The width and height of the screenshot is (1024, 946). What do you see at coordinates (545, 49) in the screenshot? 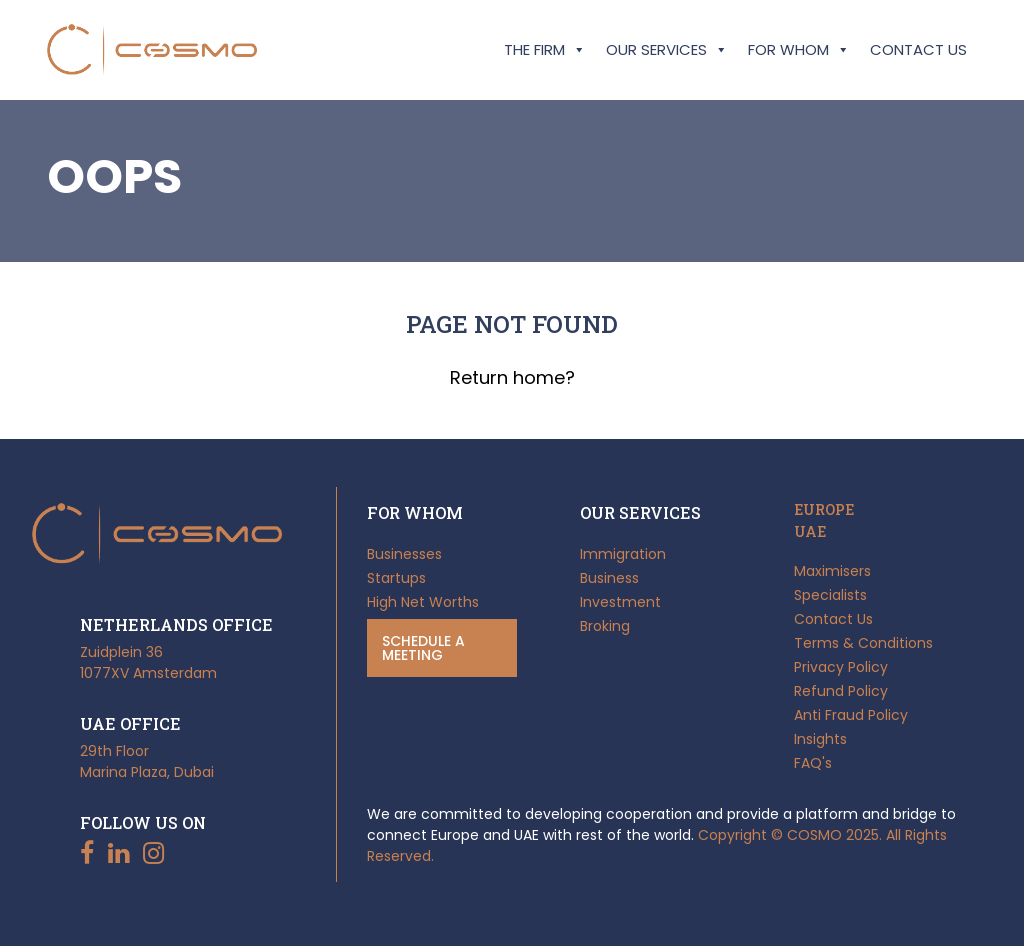
I see `The Firm` at bounding box center [545, 49].